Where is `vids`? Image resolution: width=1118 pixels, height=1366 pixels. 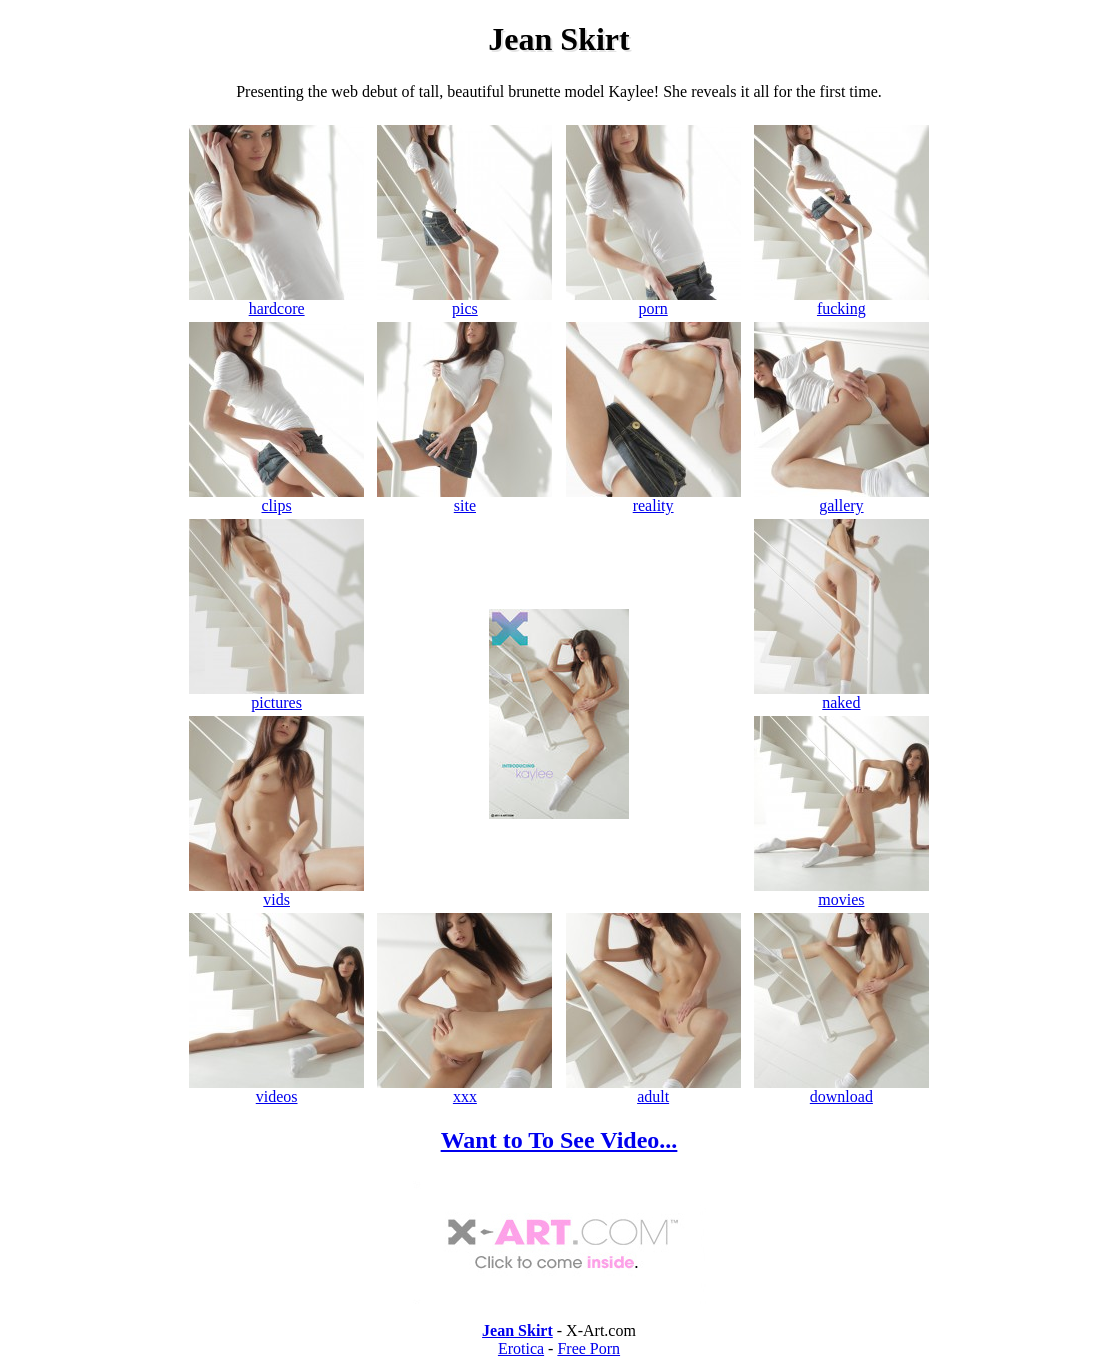 vids is located at coordinates (276, 892).